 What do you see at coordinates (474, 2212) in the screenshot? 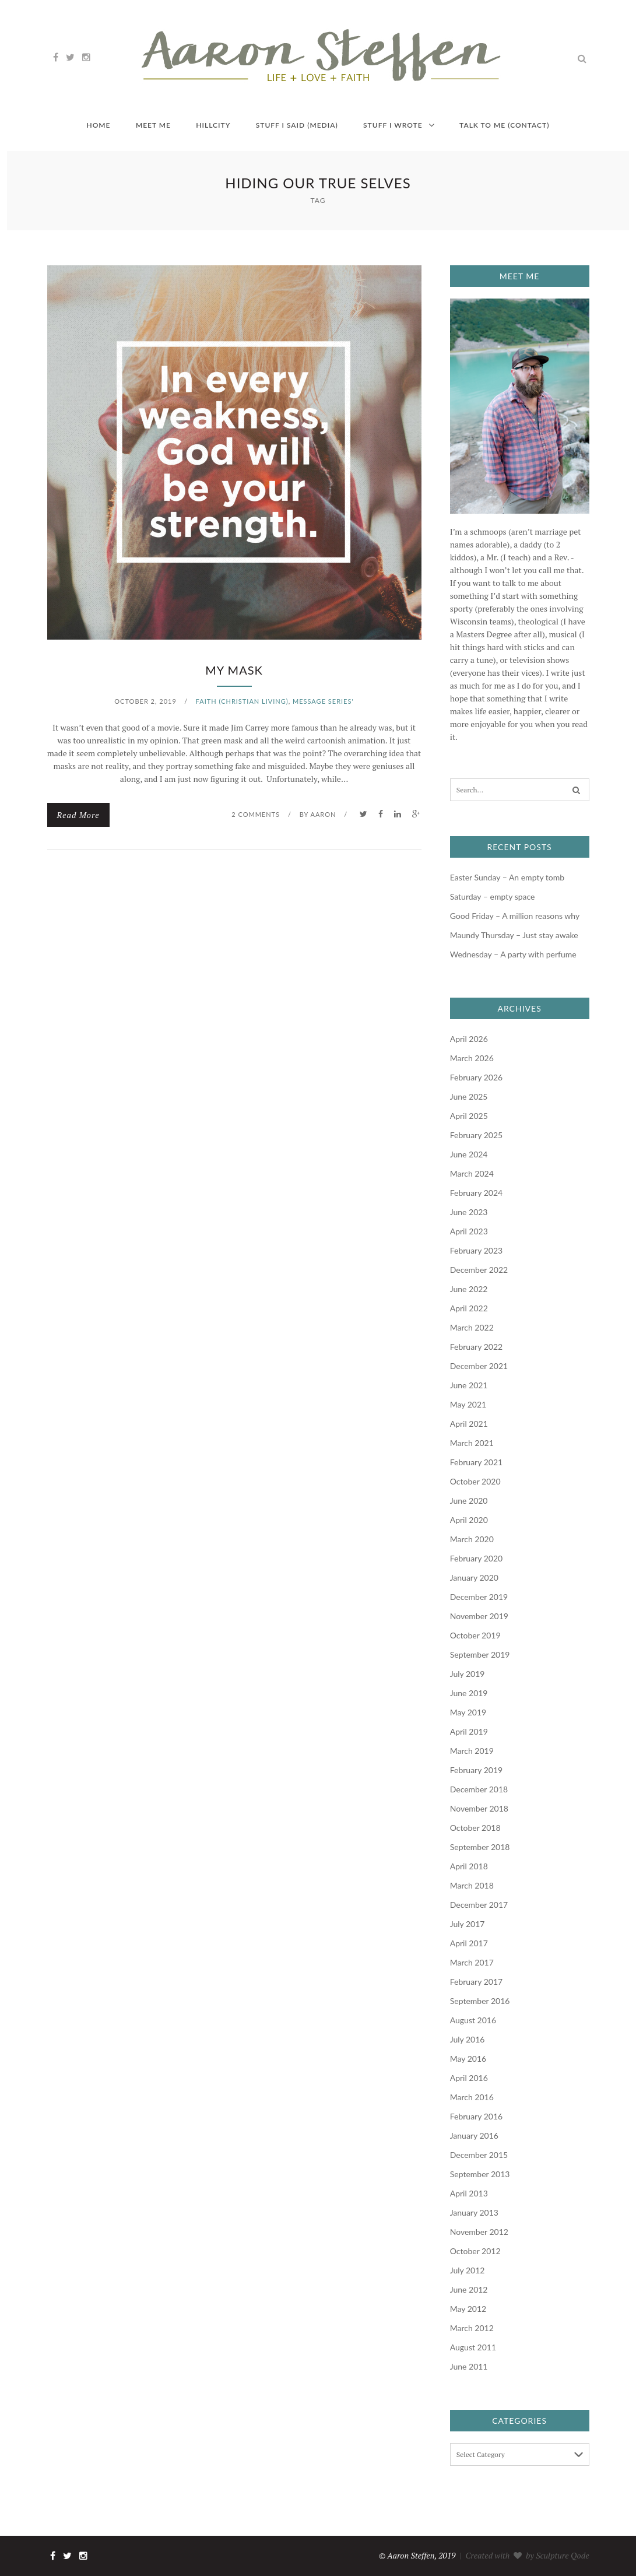
I see `January 2013` at bounding box center [474, 2212].